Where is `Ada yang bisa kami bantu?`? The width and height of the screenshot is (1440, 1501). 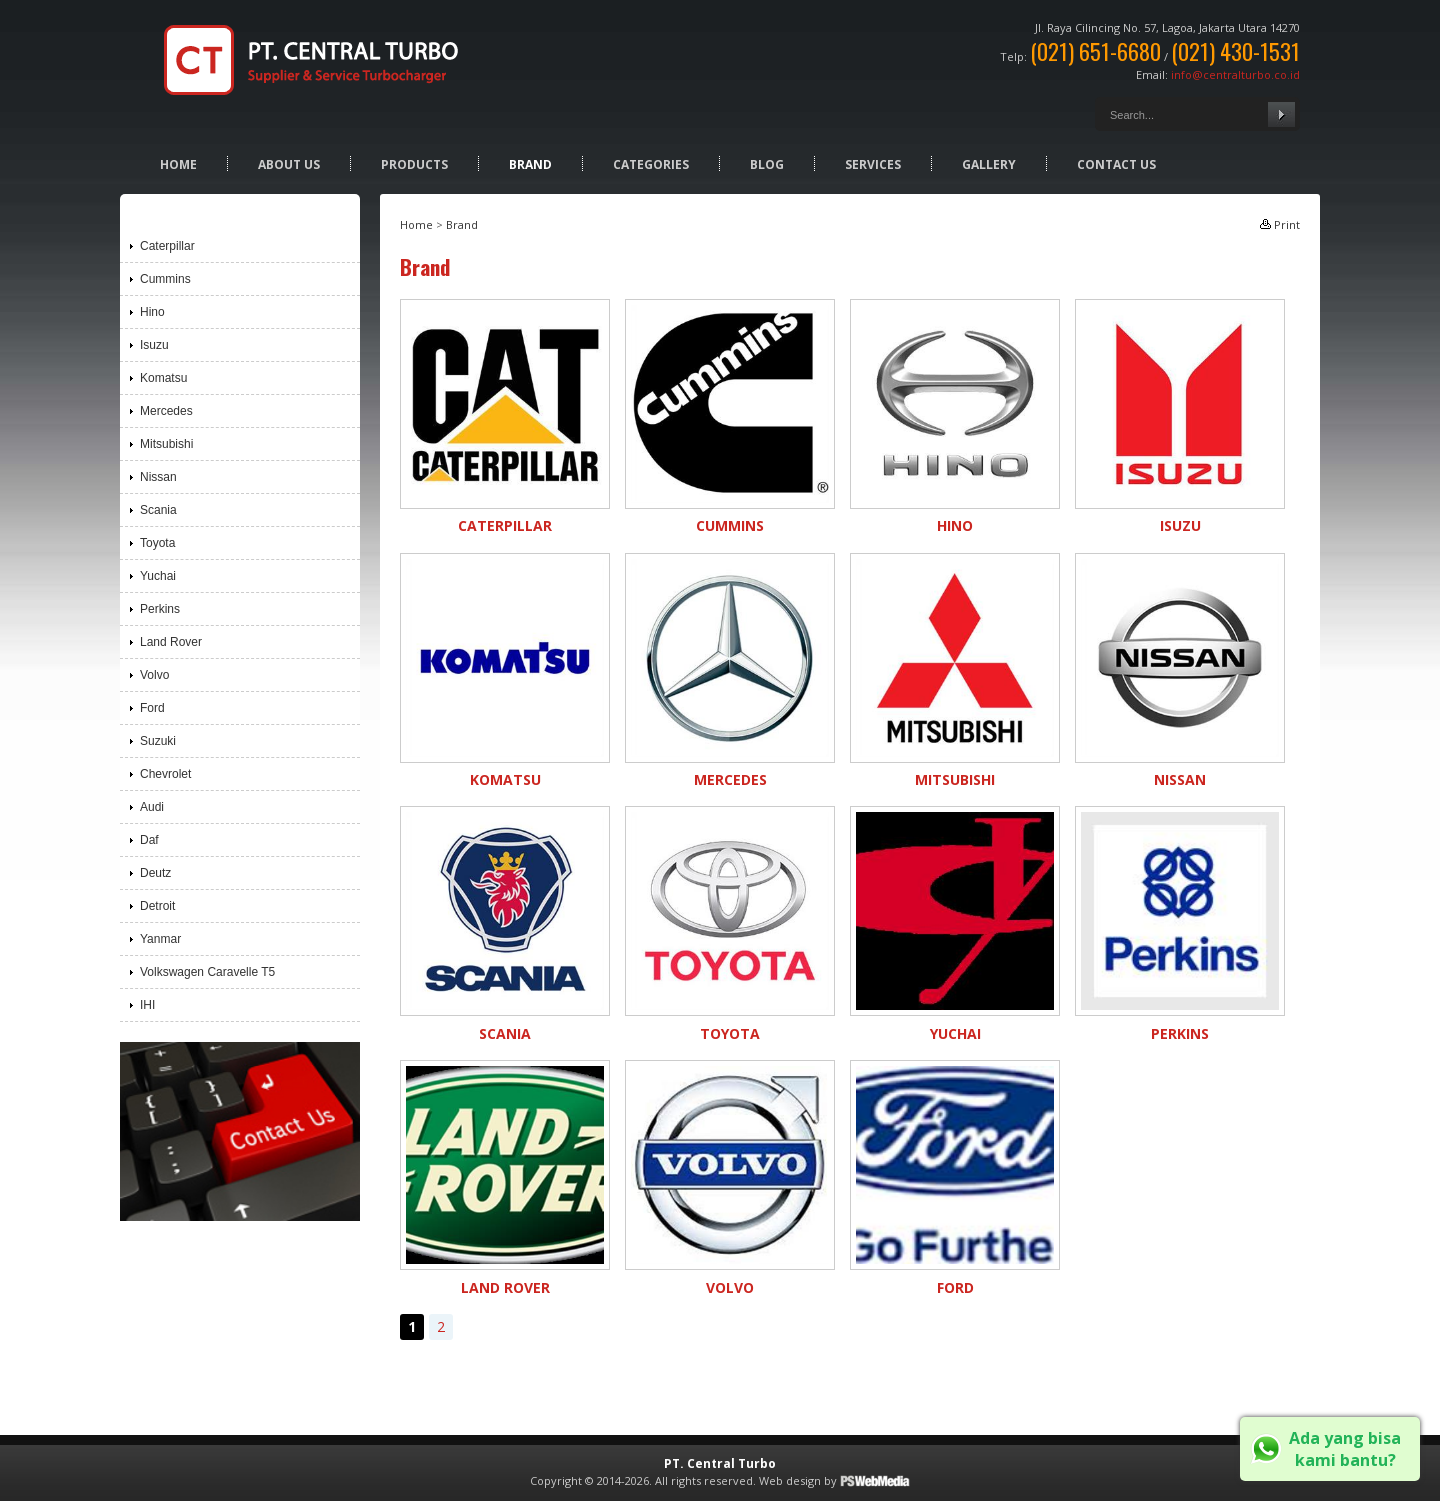
Ada yang bisa kami bantu? is located at coordinates (1345, 1449).